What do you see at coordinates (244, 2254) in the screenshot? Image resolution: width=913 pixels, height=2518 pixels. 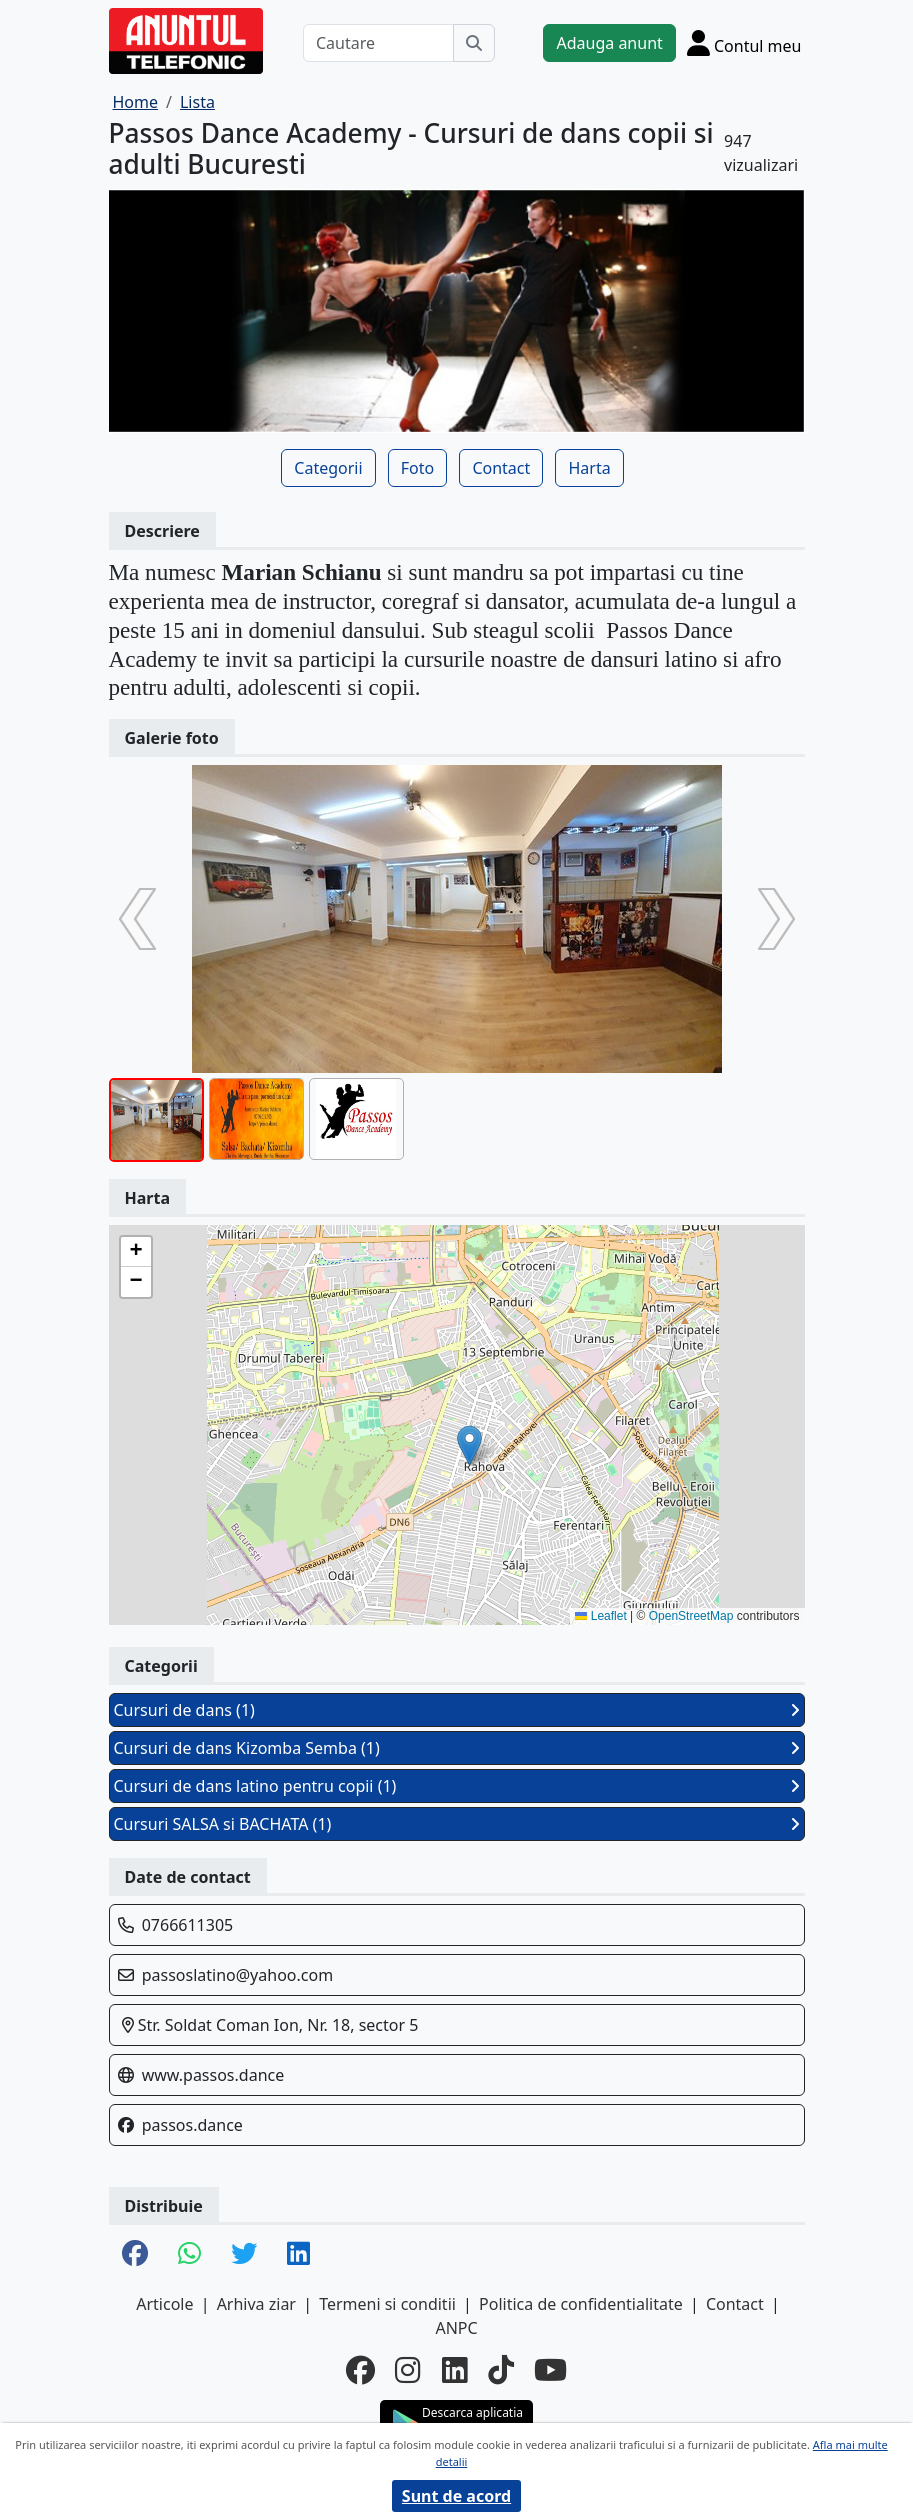 I see `[share twitter]` at bounding box center [244, 2254].